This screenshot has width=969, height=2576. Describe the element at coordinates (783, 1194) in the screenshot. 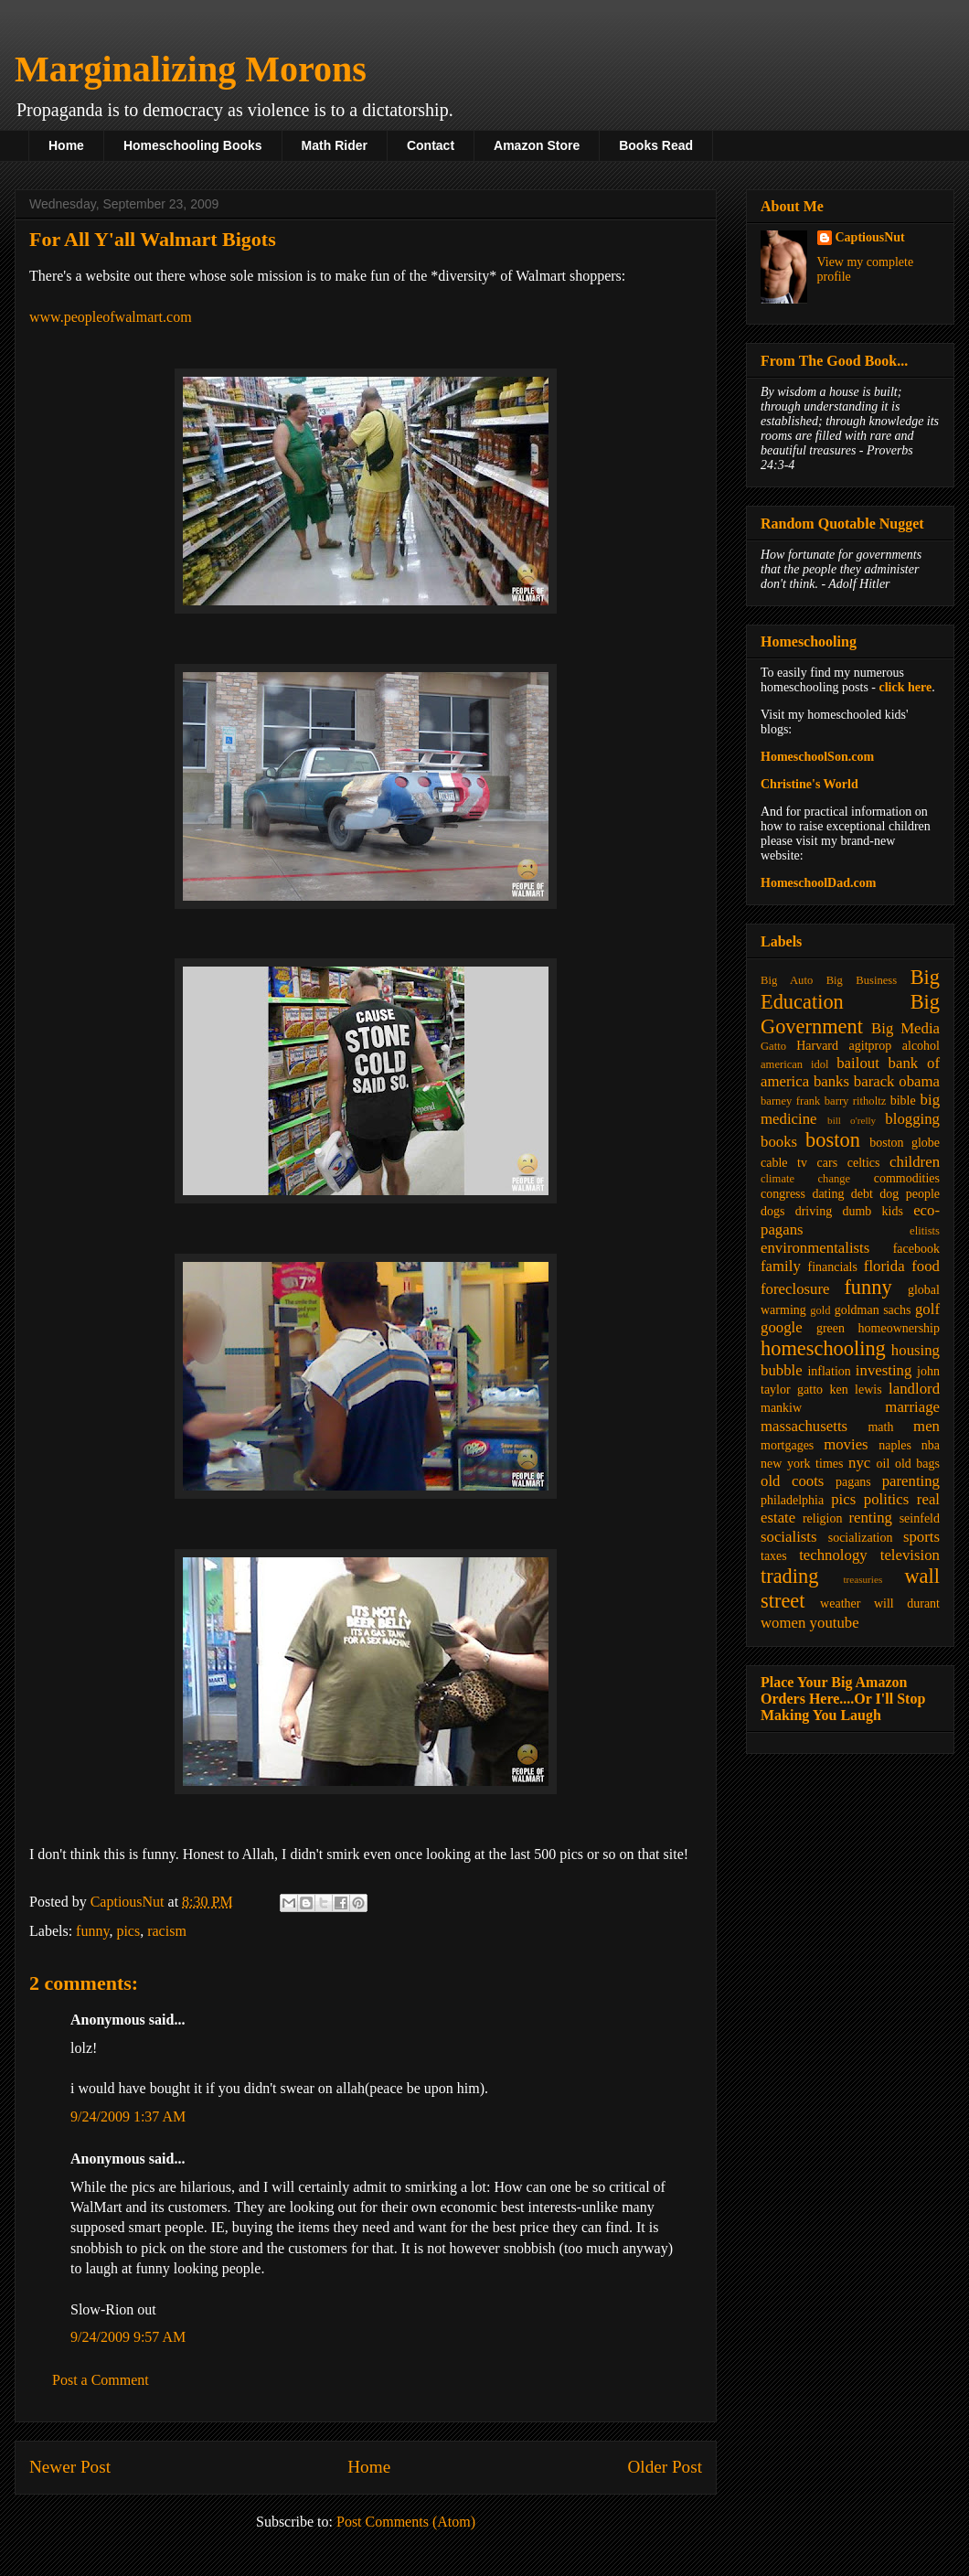

I see `congress` at that location.